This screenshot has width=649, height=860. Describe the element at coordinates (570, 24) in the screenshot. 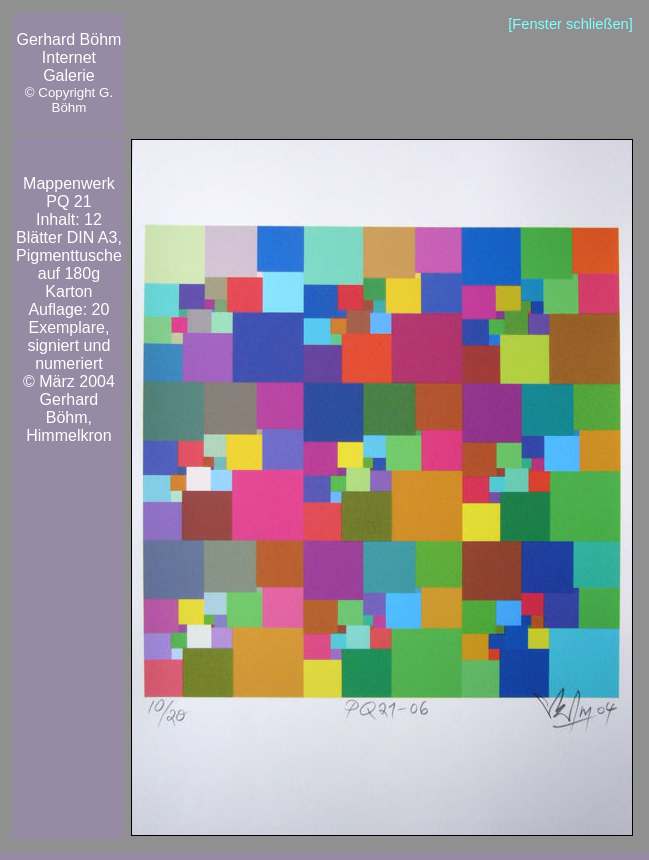

I see `[Fenster schließen]` at that location.